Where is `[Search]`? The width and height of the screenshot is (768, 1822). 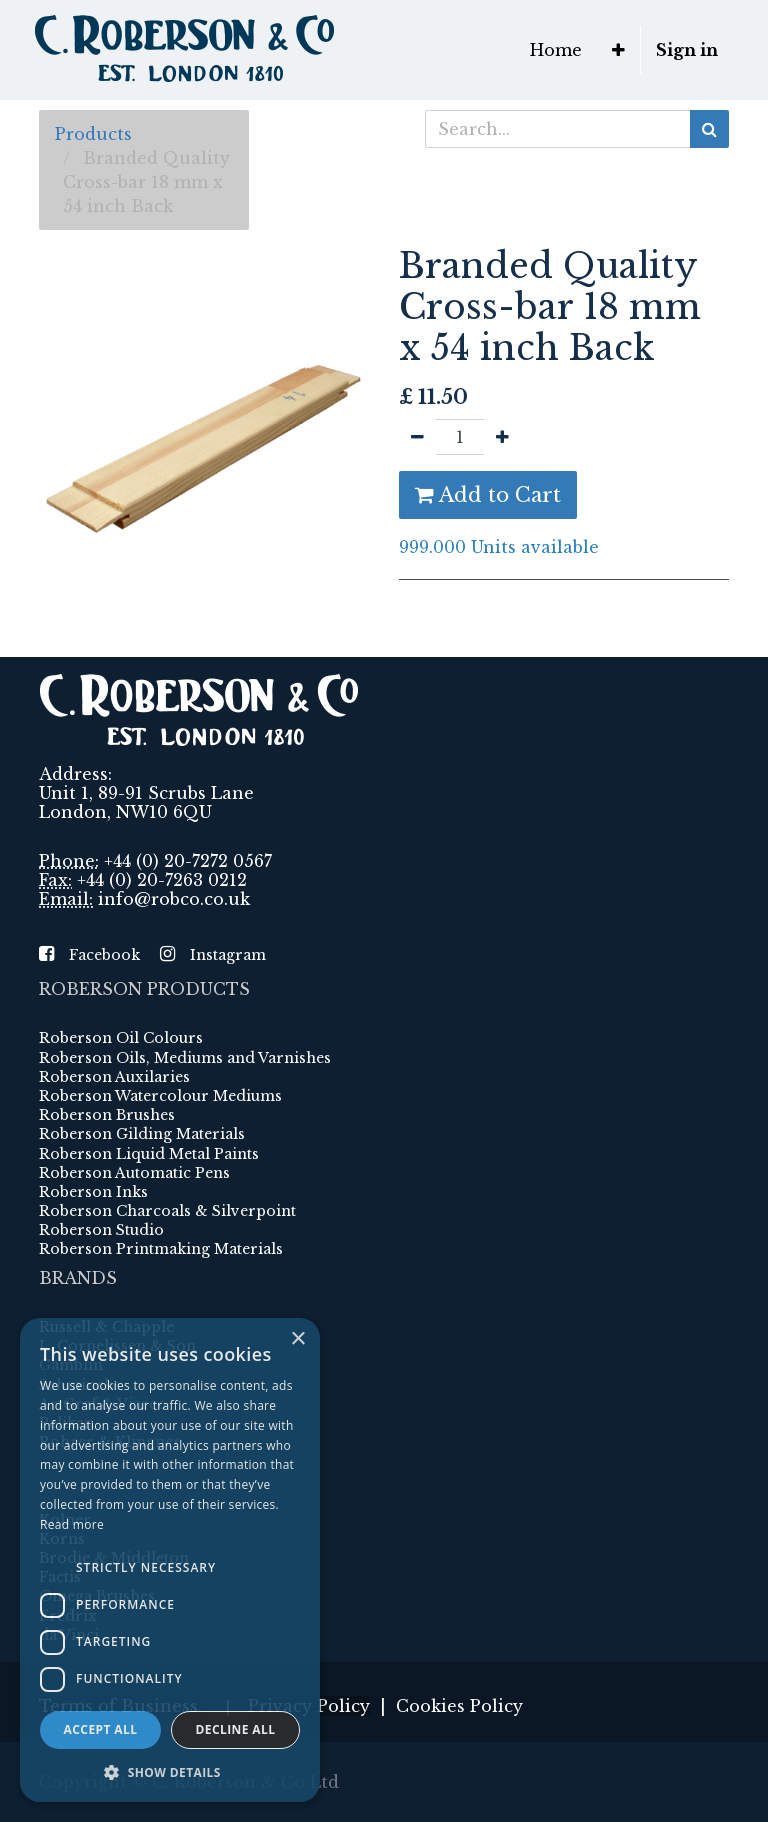 [Search] is located at coordinates (709, 129).